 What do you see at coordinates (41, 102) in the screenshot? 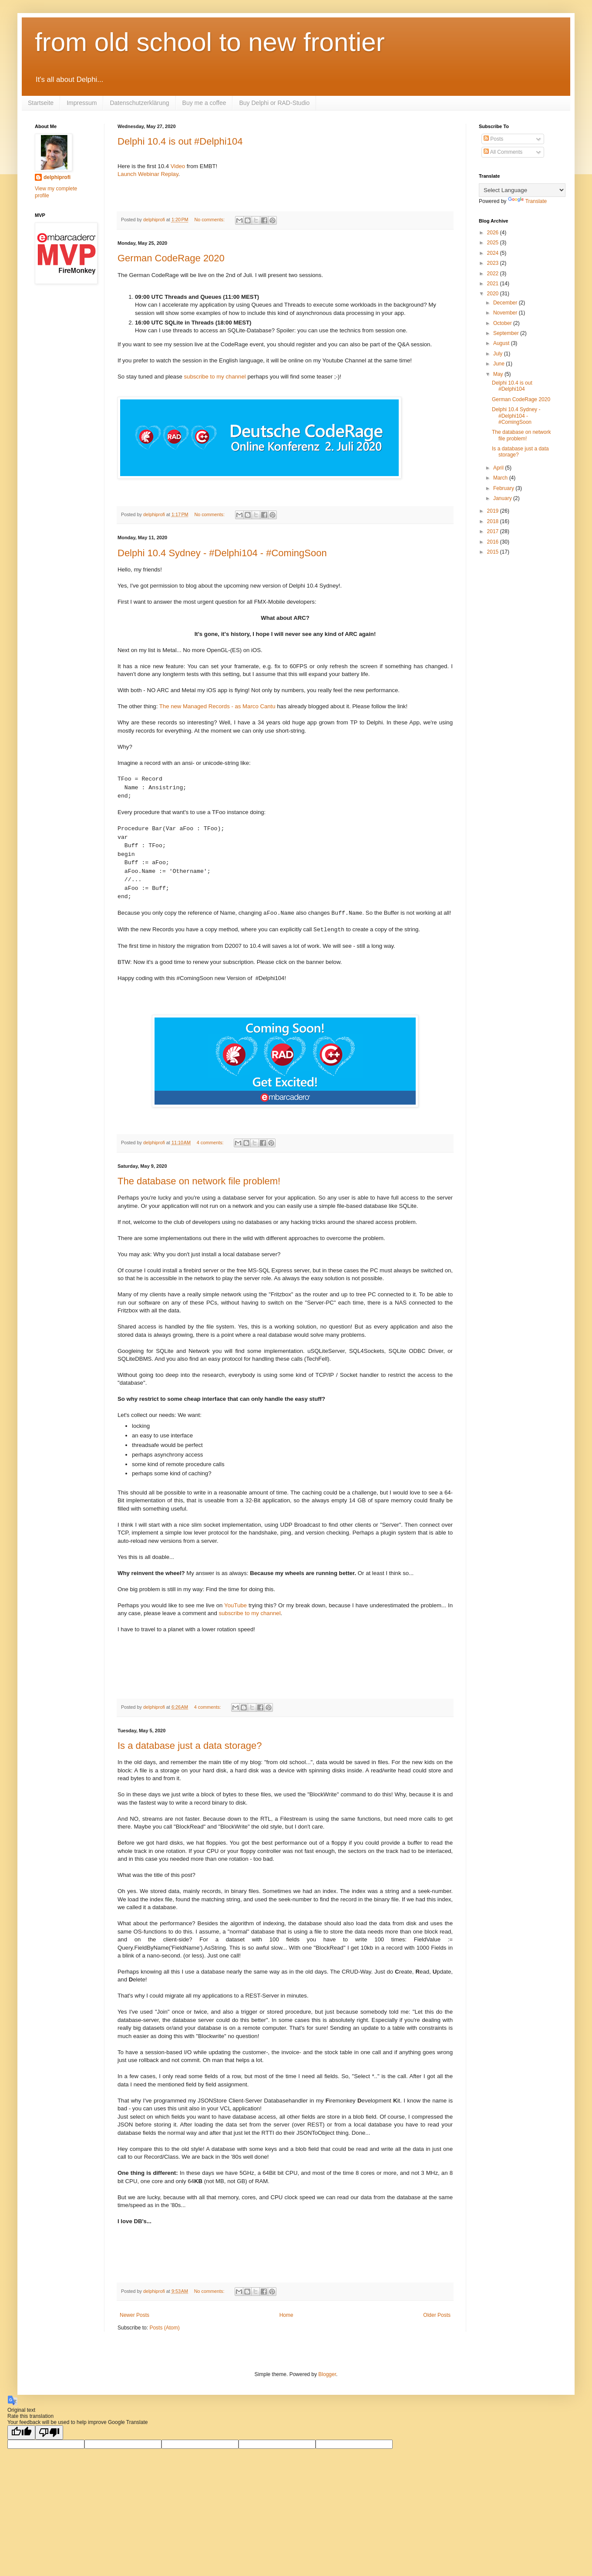
I see `Startseite` at bounding box center [41, 102].